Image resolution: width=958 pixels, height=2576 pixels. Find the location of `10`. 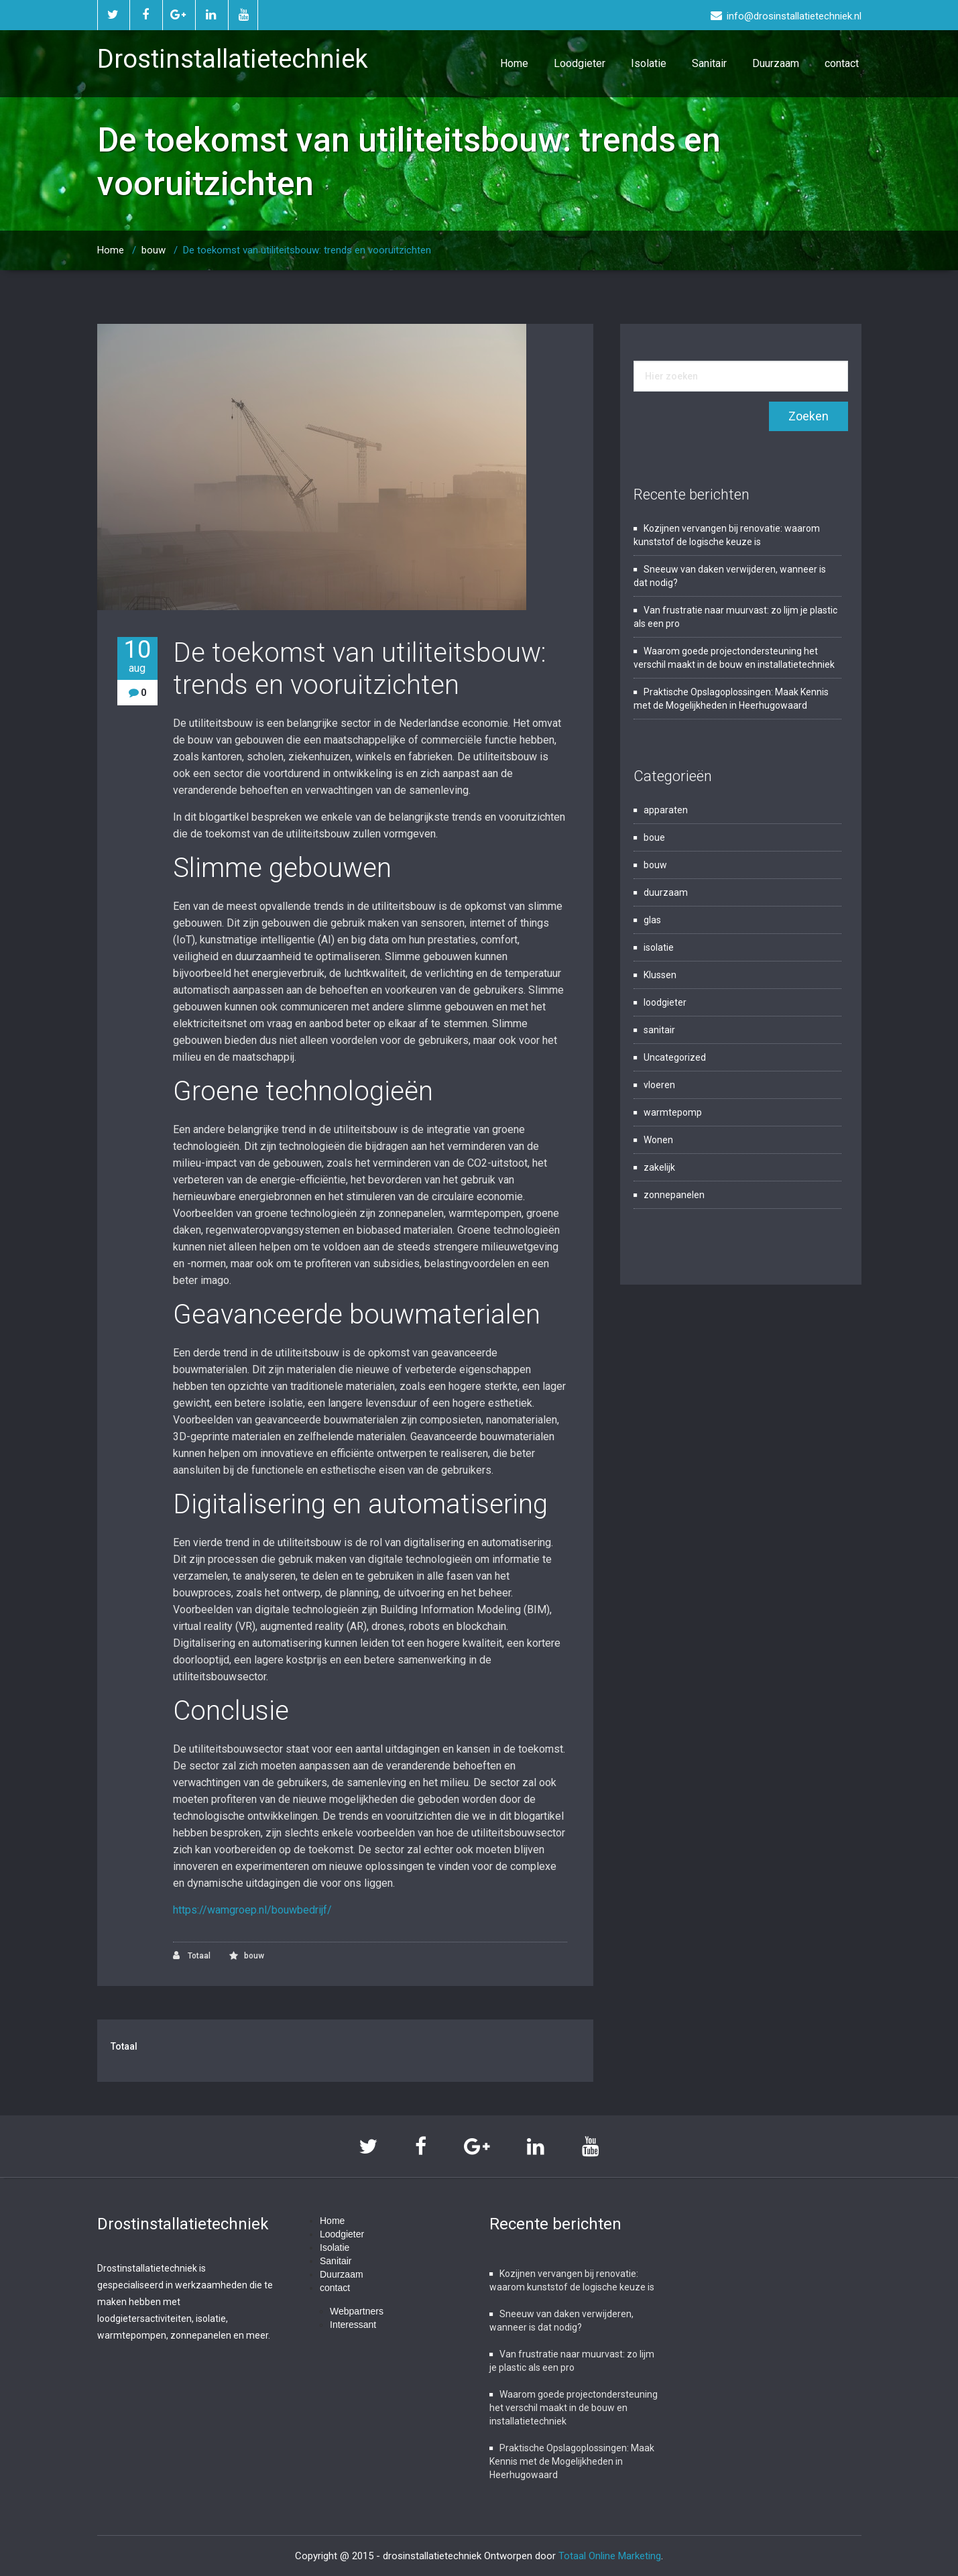

10 is located at coordinates (137, 656).